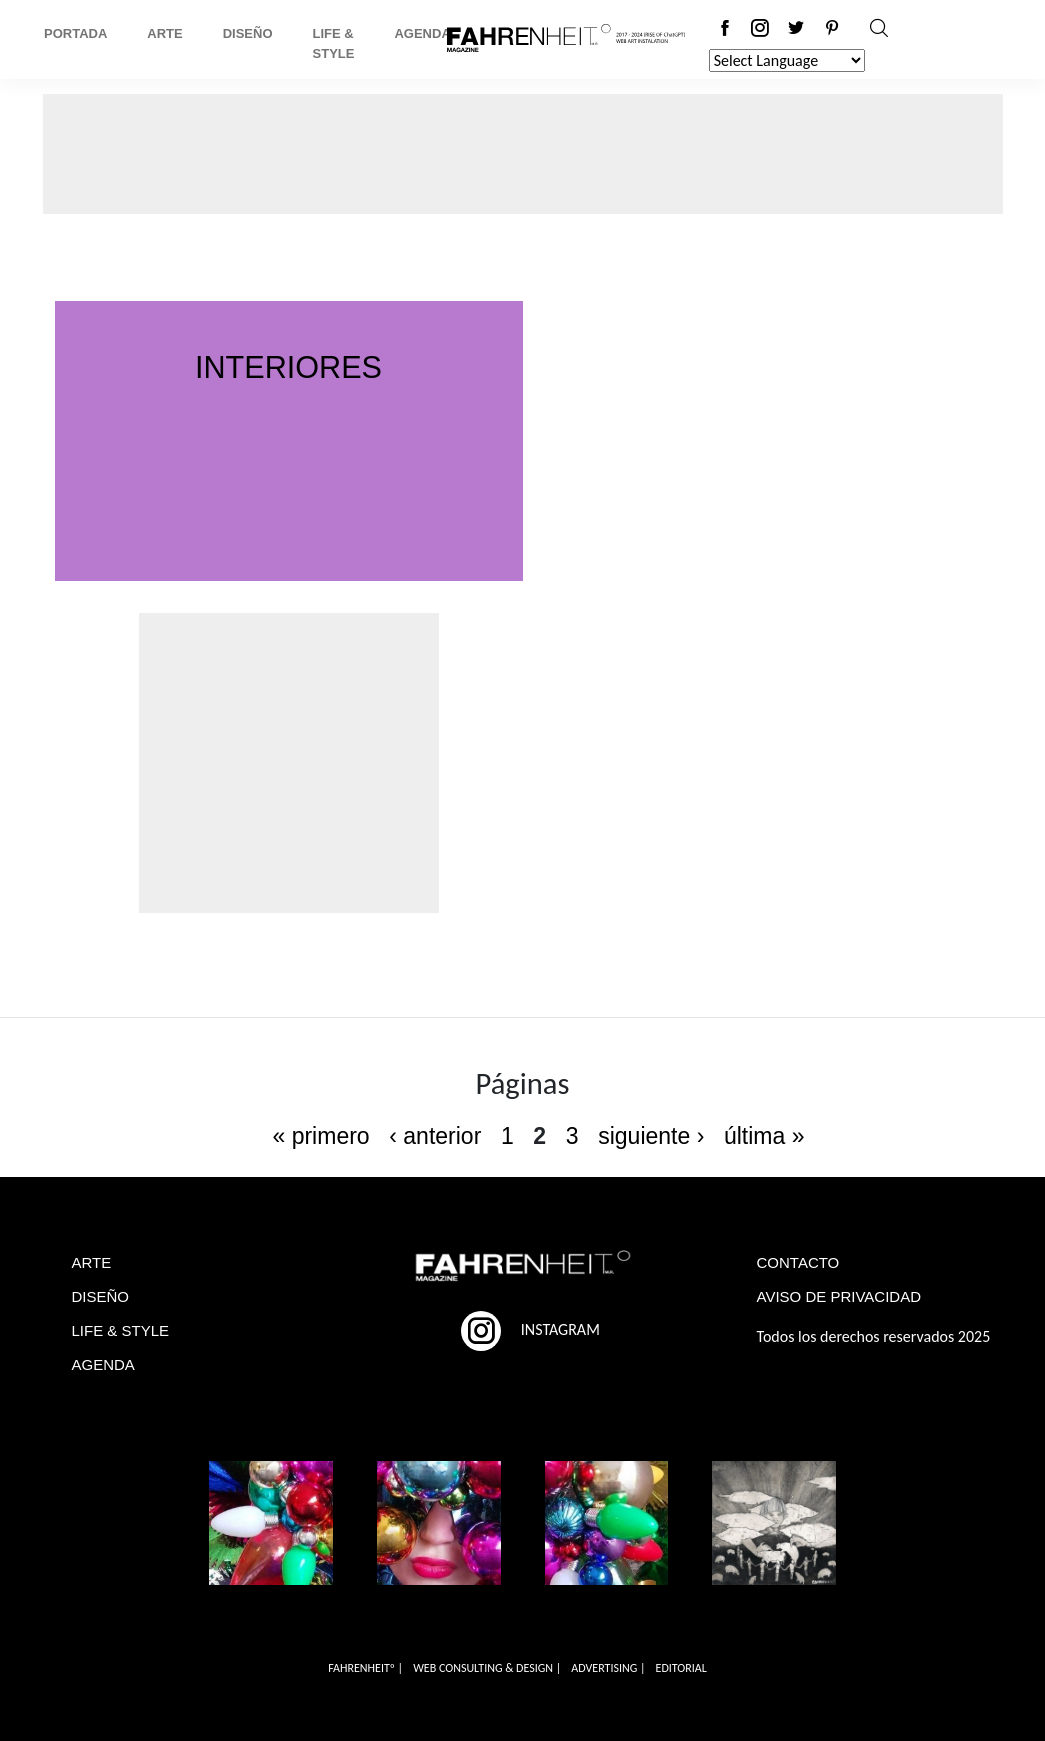 The image size is (1045, 1741). Describe the element at coordinates (764, 1136) in the screenshot. I see `última »` at that location.